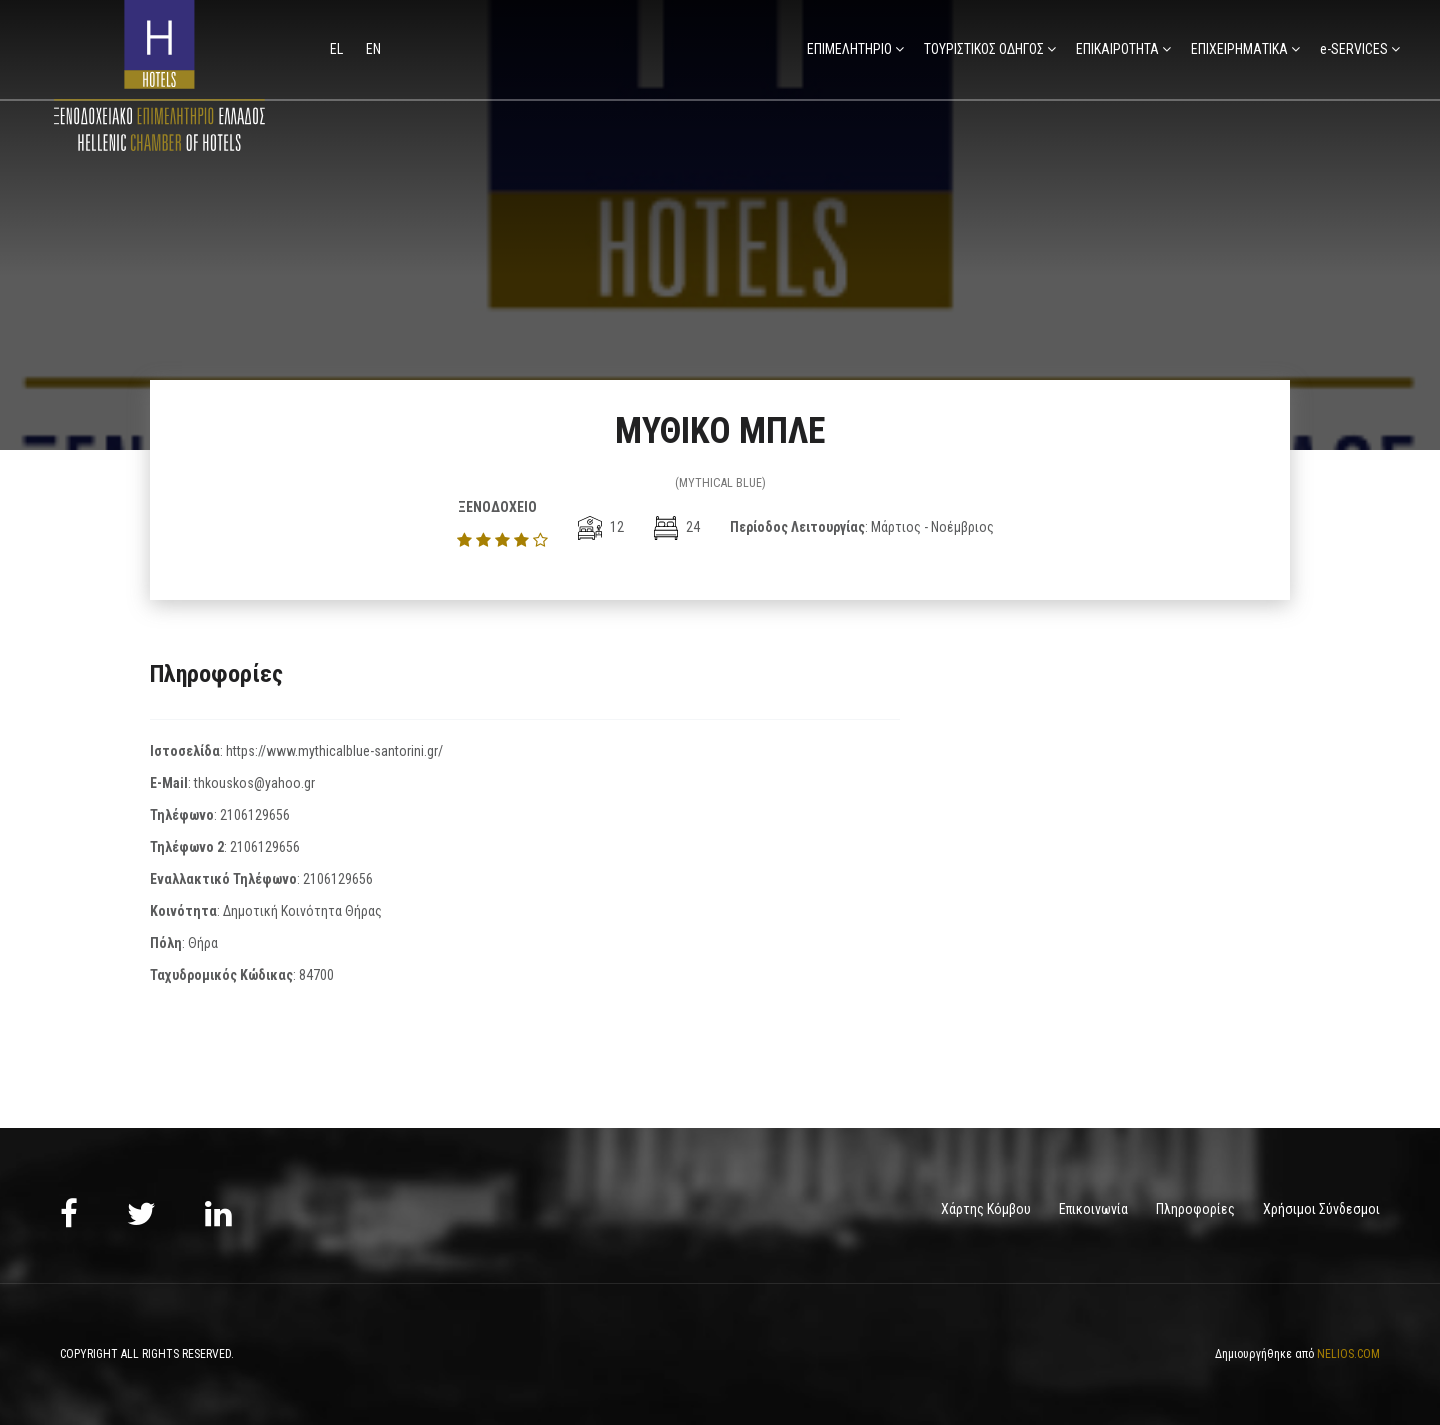  What do you see at coordinates (1093, 1209) in the screenshot?
I see `Επικοινωνία` at bounding box center [1093, 1209].